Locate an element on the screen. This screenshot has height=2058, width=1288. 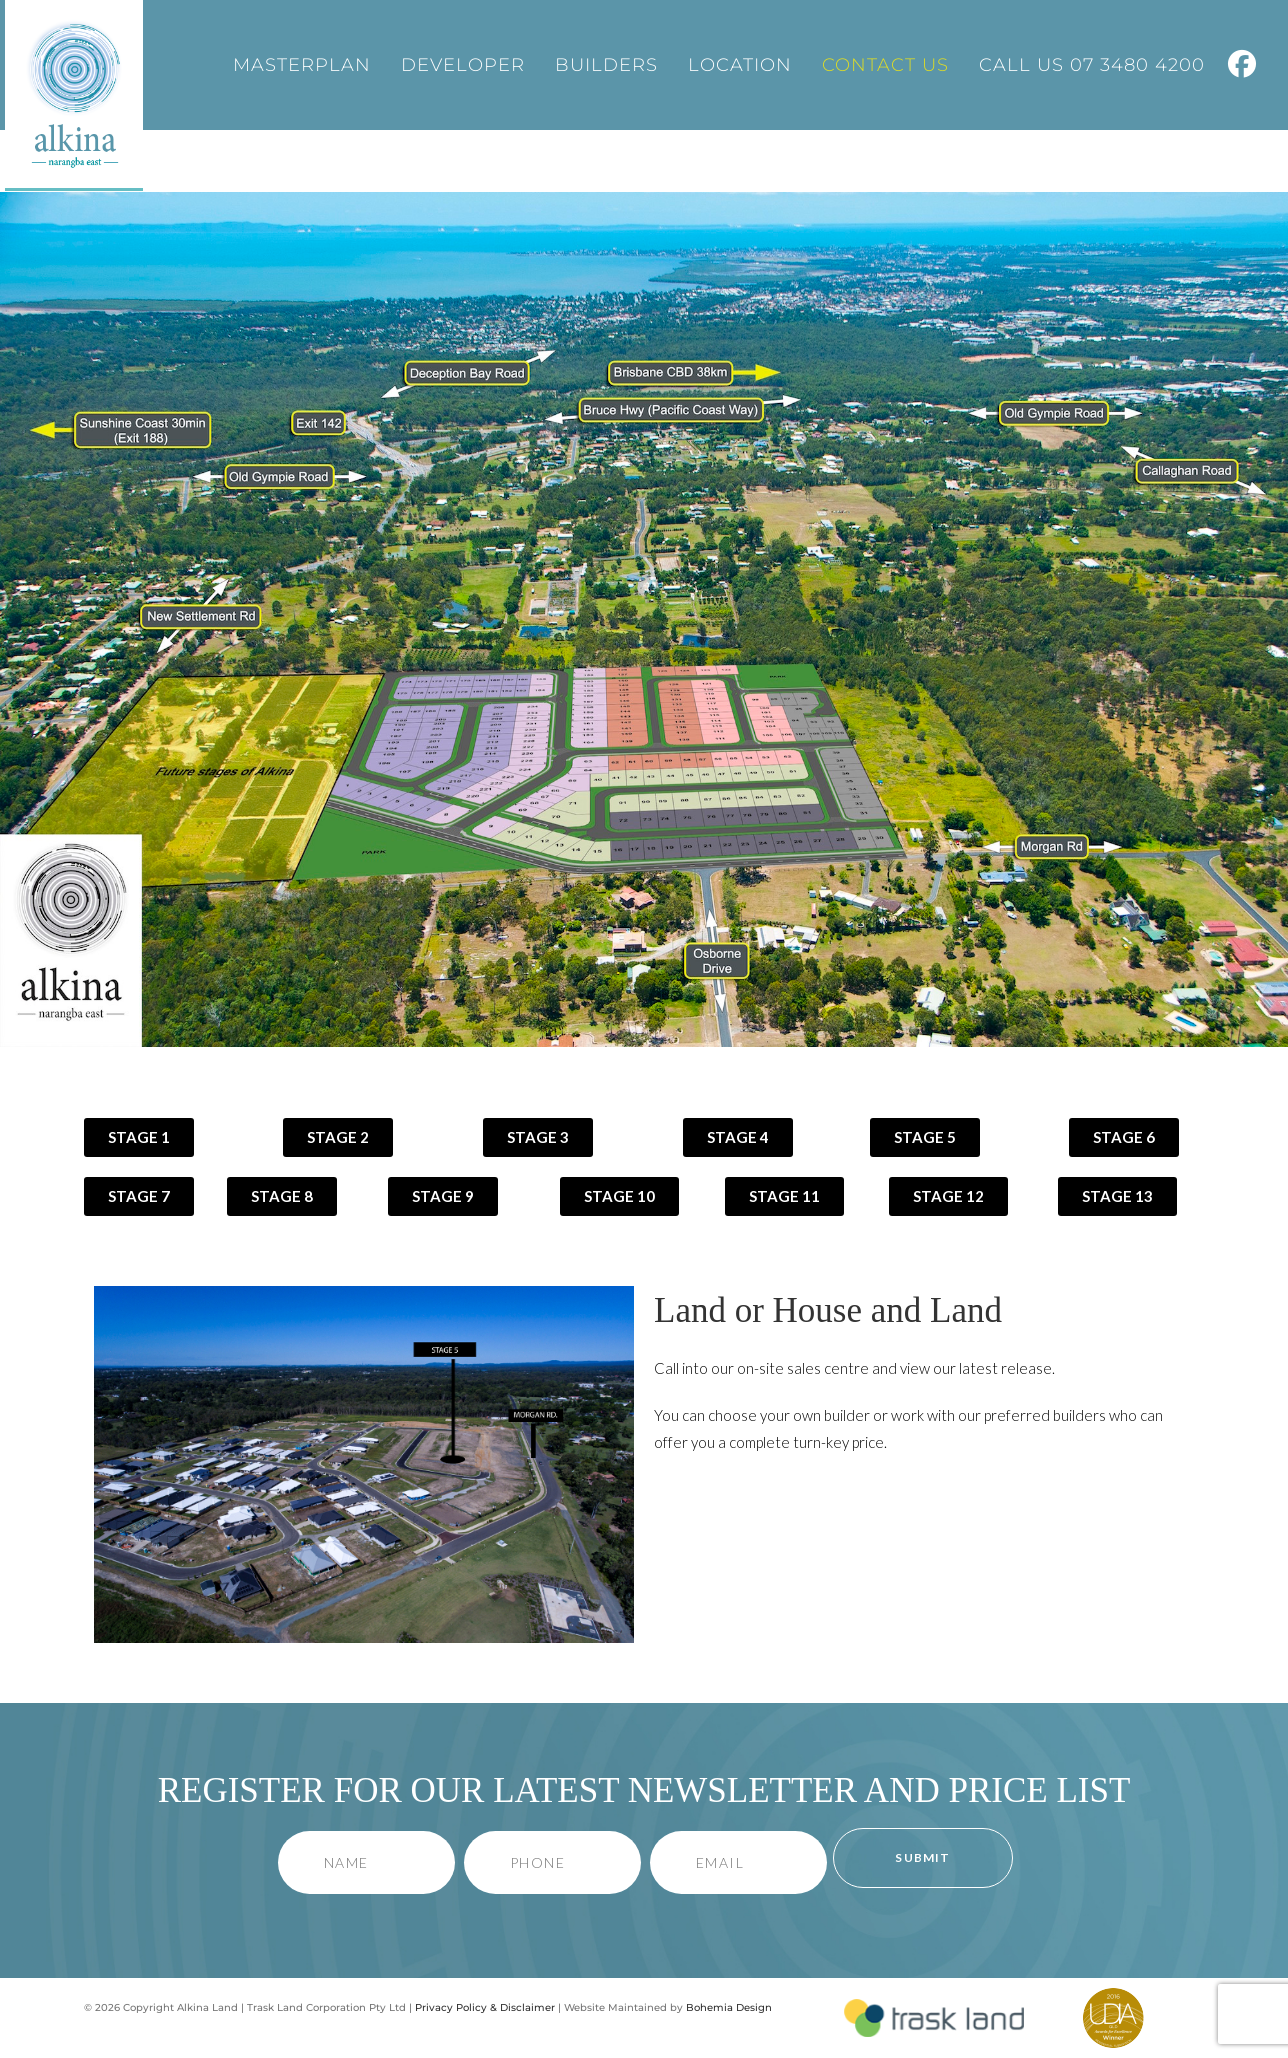
Privacy Policy & Disclaimer is located at coordinates (485, 2007).